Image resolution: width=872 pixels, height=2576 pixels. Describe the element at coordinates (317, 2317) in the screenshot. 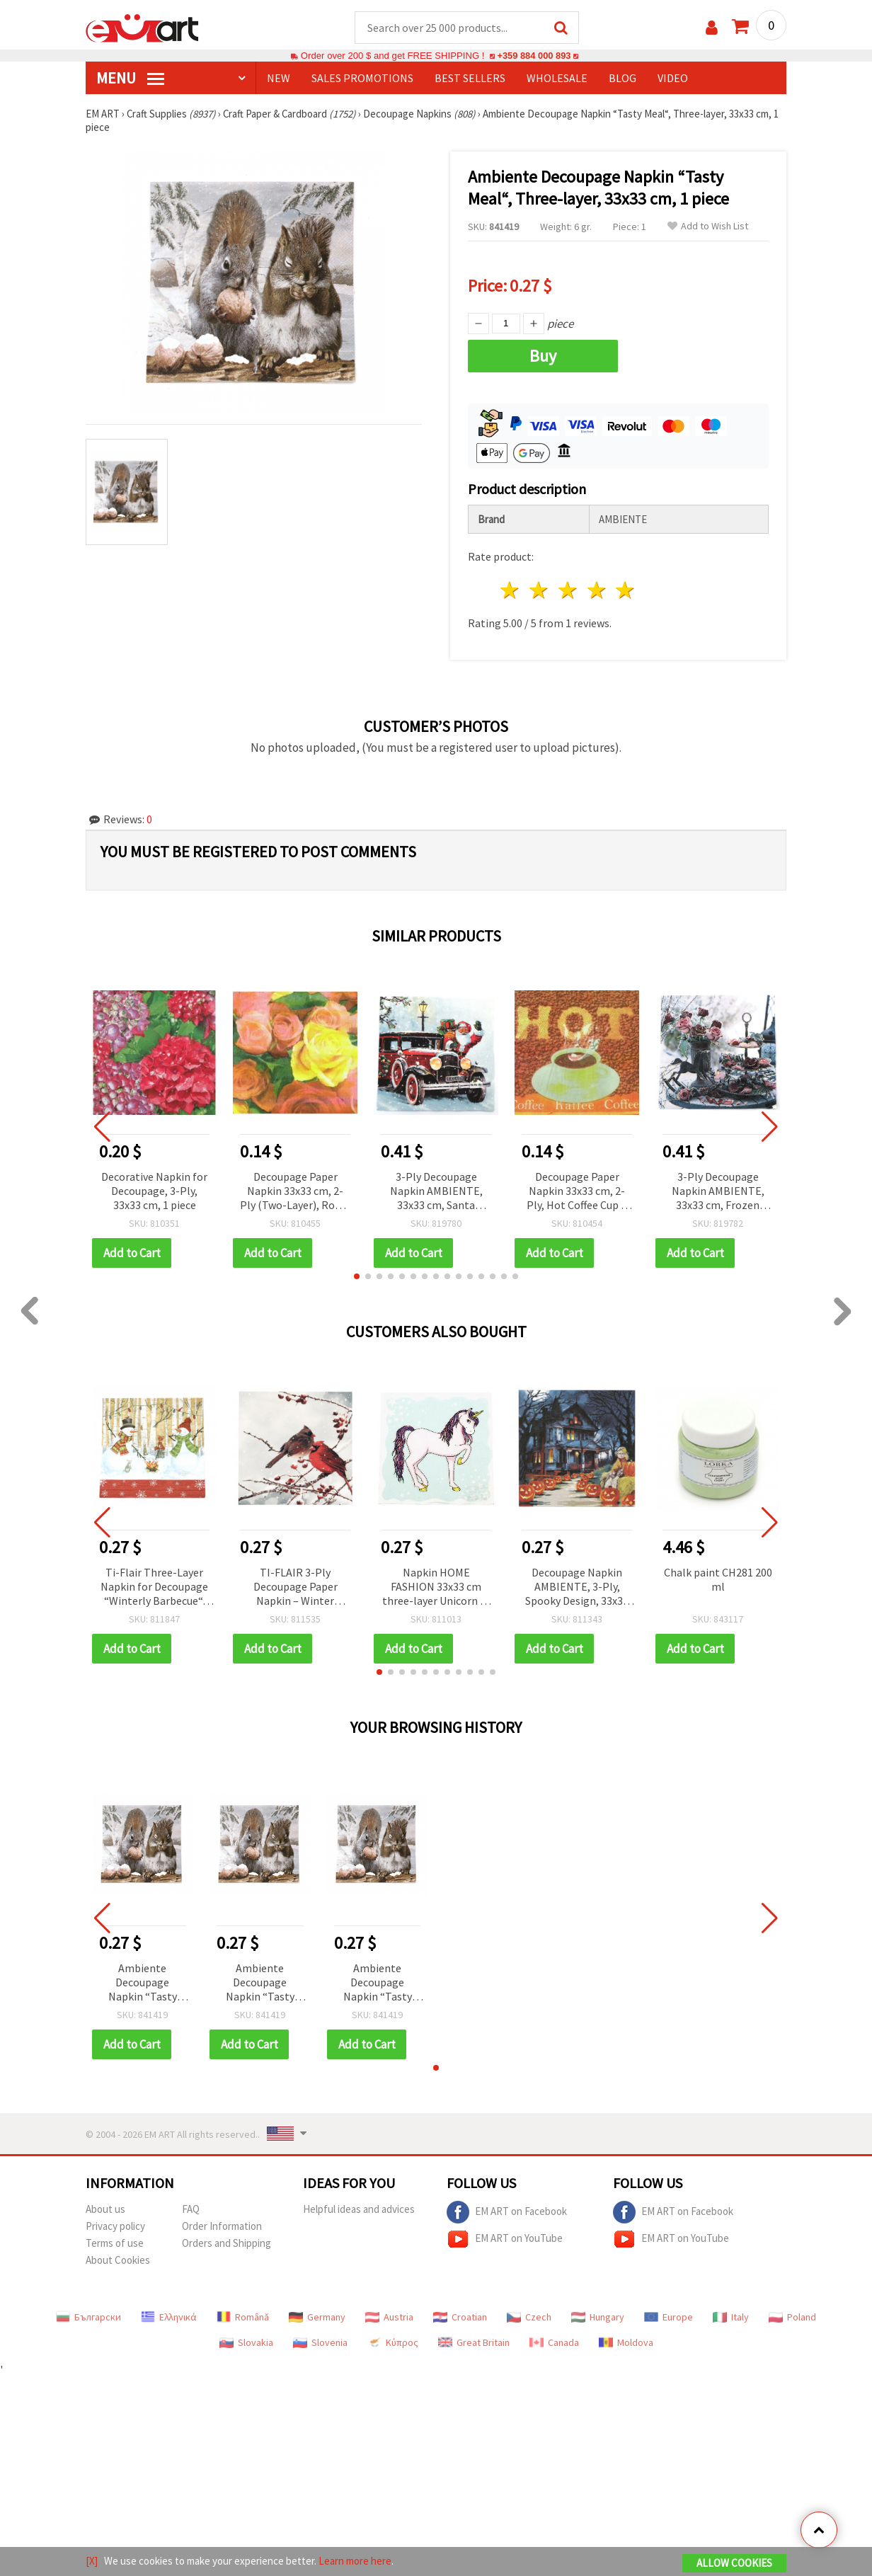

I see `Germany` at that location.